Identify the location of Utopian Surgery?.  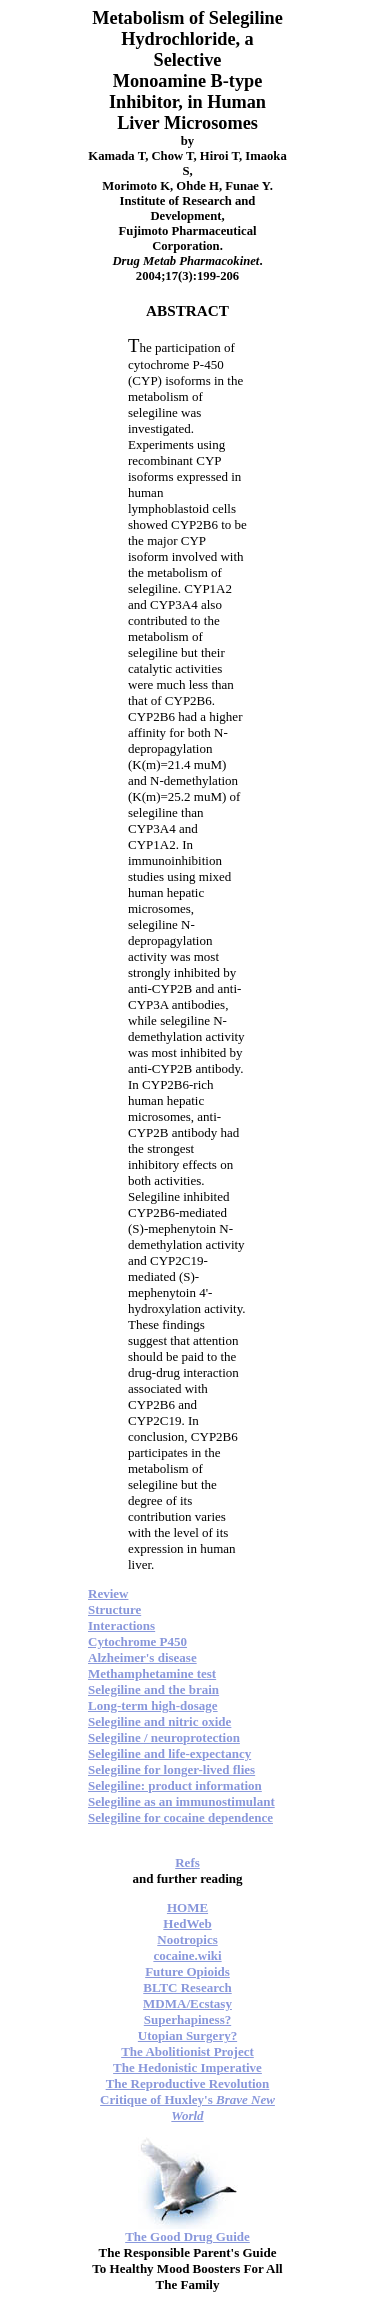
(187, 2035).